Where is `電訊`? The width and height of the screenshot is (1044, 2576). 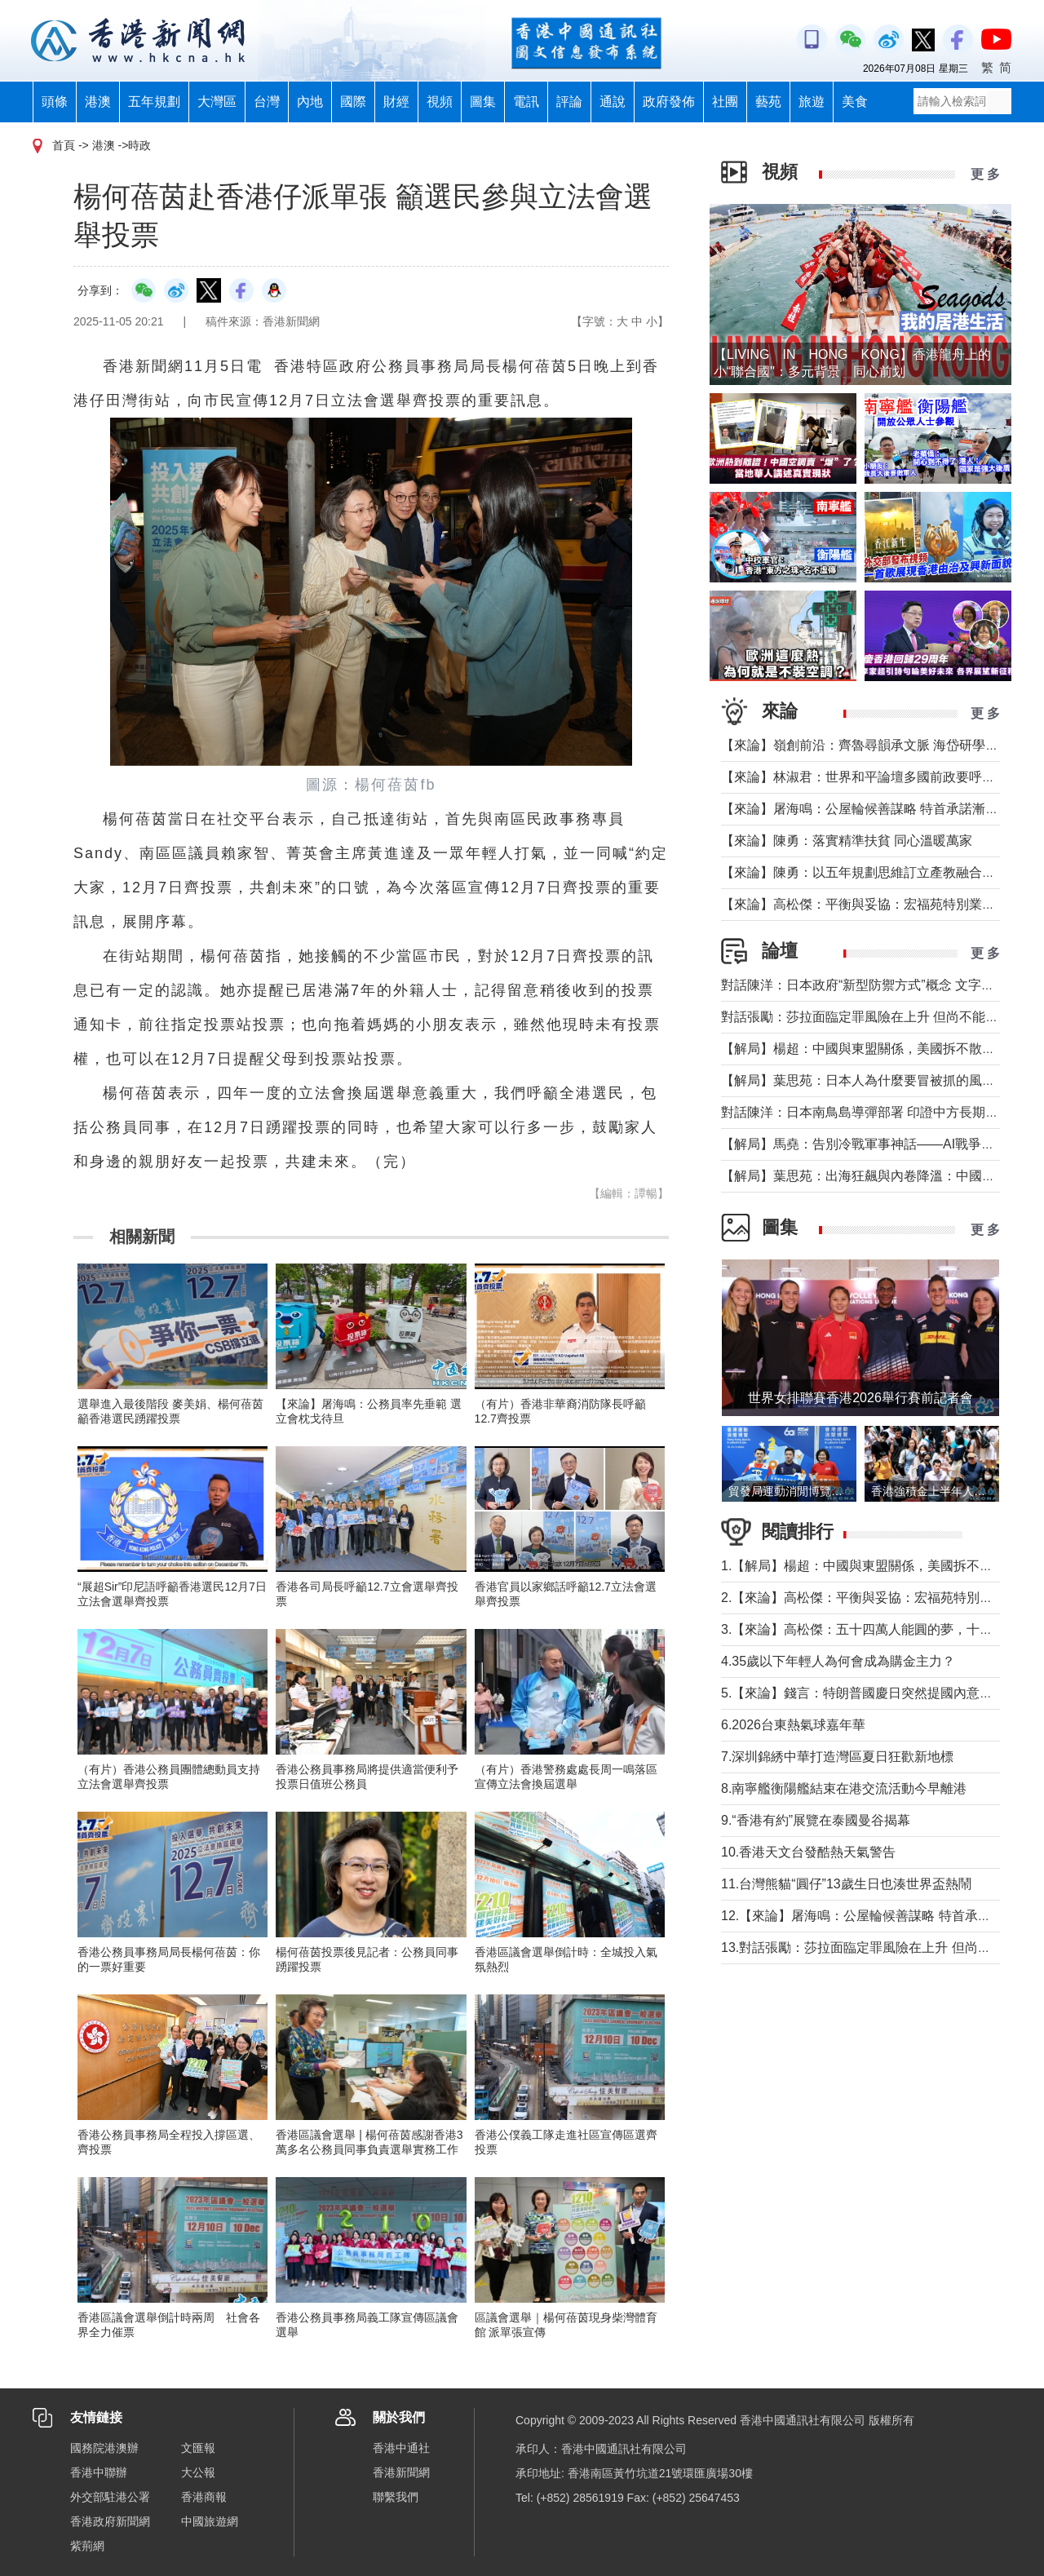 電訊 is located at coordinates (526, 101).